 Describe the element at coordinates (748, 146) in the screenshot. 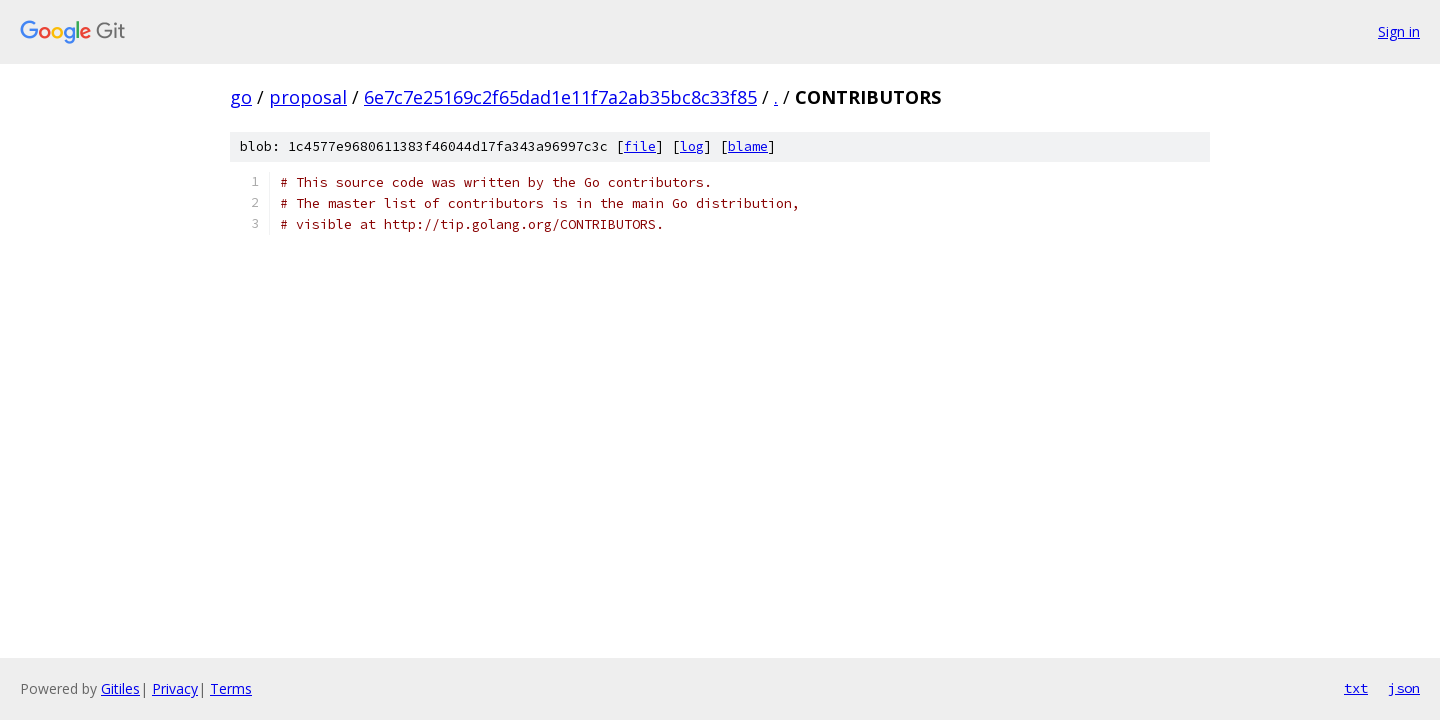

I see `blame` at that location.